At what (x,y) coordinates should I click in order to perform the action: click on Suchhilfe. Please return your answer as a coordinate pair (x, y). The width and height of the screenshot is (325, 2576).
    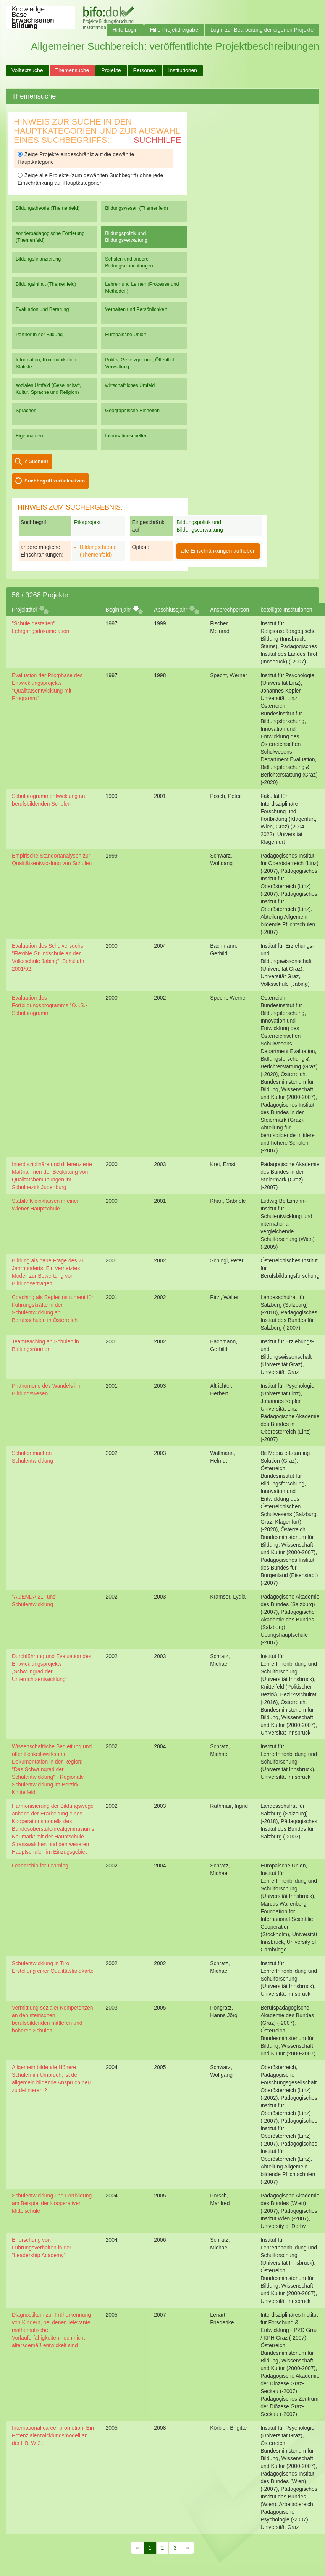
    Looking at the image, I should click on (157, 140).